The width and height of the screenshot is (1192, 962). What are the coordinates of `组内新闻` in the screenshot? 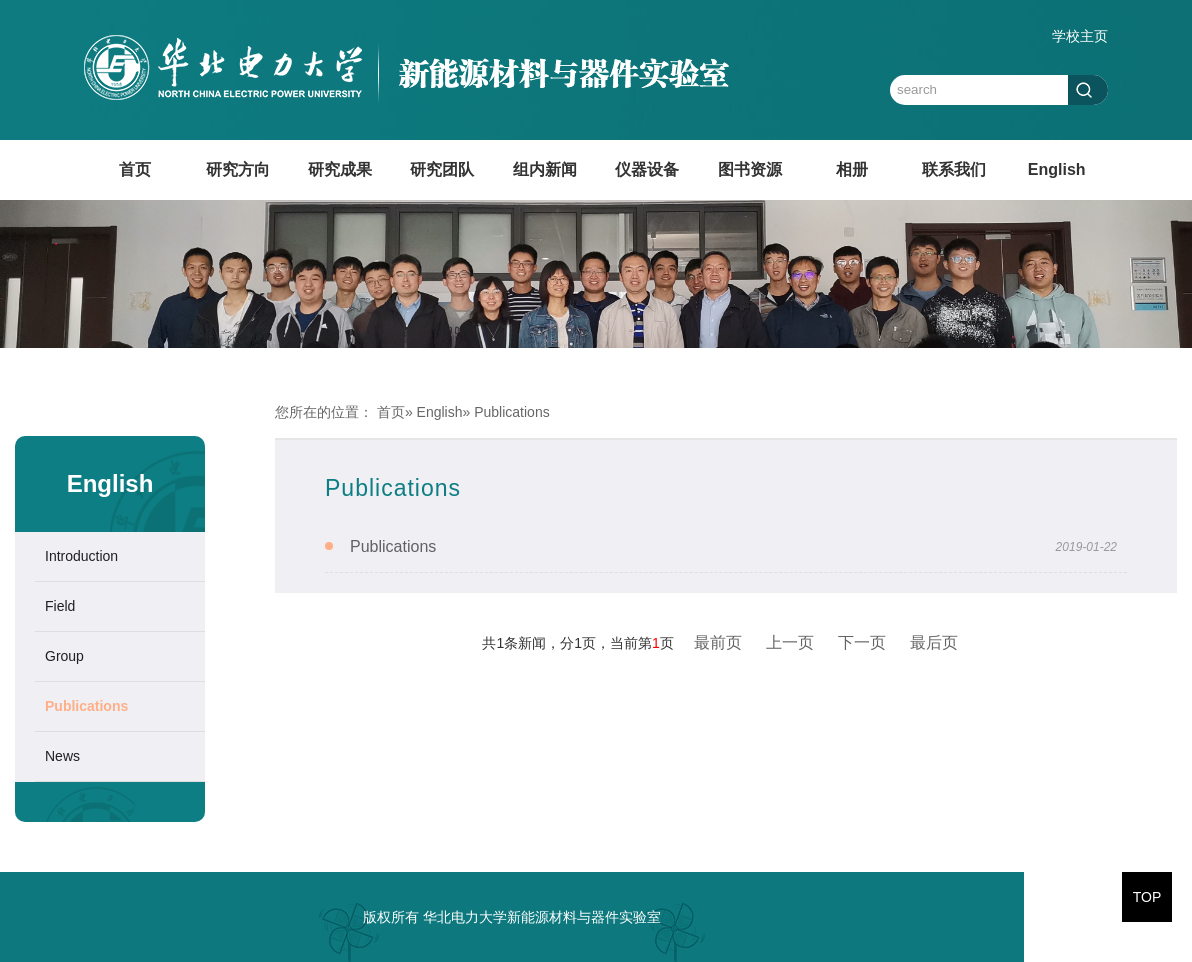 It's located at (545, 169).